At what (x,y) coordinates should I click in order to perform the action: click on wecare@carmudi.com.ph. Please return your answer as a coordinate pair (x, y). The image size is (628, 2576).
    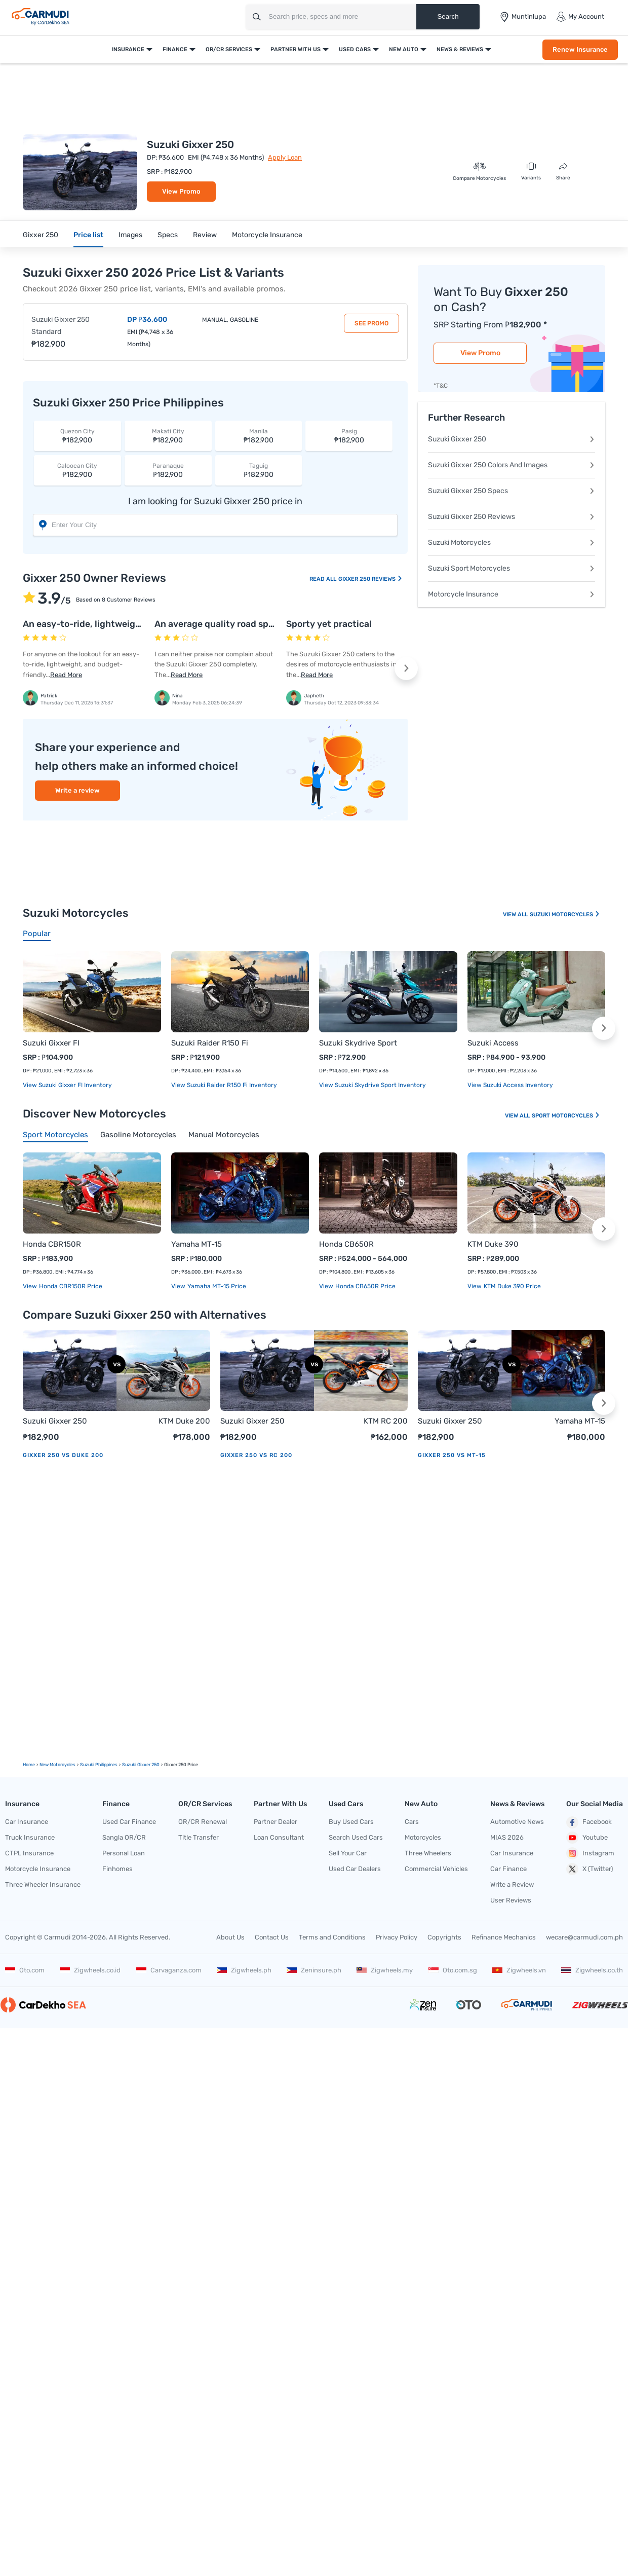
    Looking at the image, I should click on (584, 1937).